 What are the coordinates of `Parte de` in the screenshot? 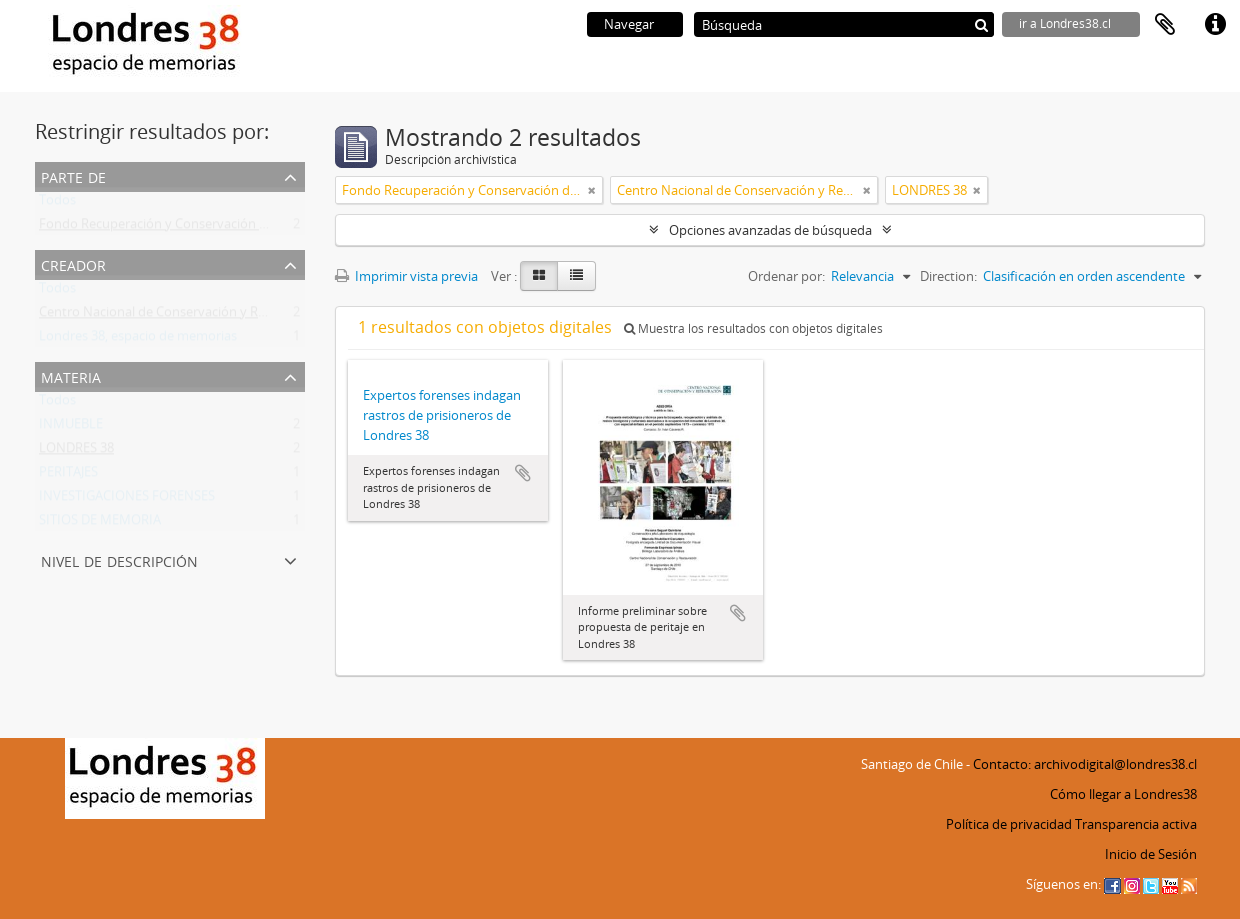 It's located at (73, 175).